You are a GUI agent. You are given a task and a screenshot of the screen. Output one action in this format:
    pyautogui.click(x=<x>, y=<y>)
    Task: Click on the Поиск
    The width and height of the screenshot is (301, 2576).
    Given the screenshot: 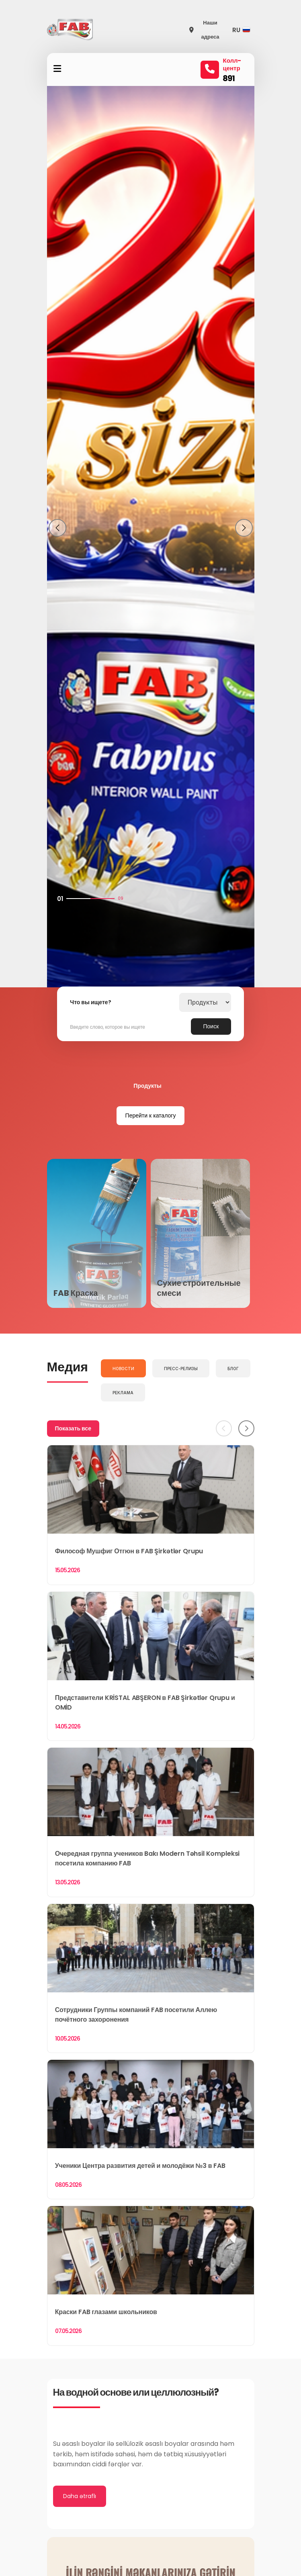 What is the action you would take?
    pyautogui.click(x=211, y=1026)
    